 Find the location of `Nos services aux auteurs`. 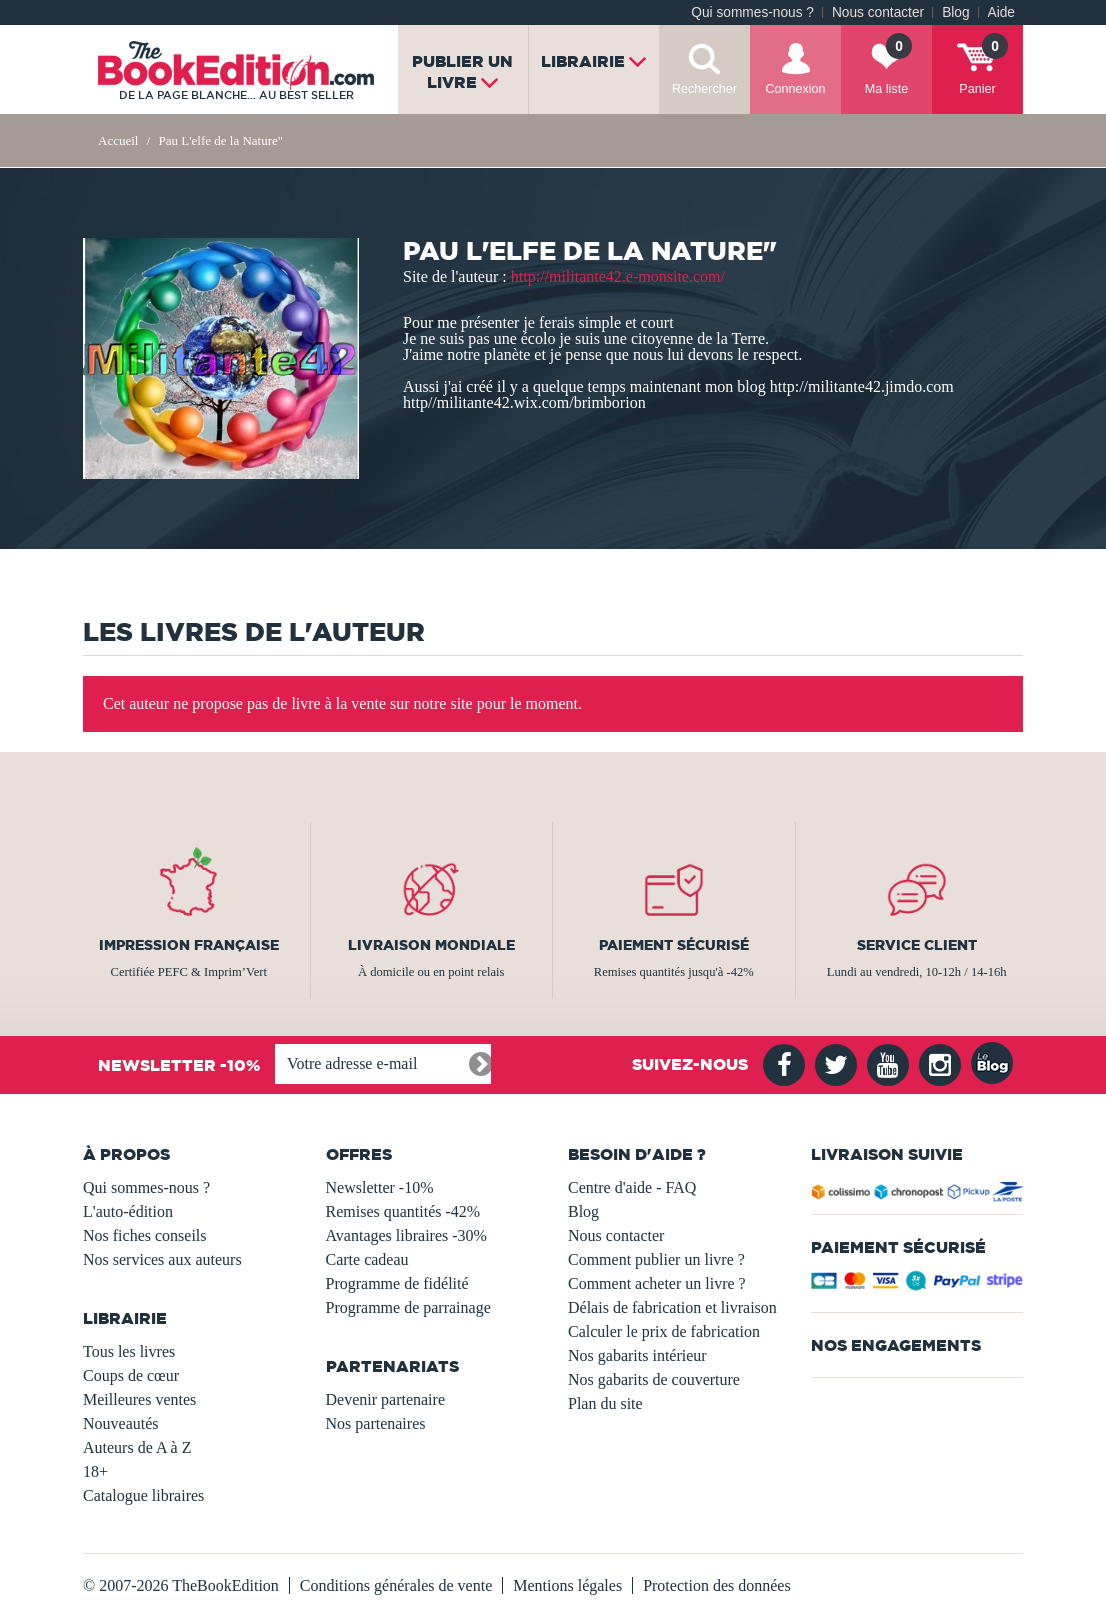

Nos services aux auteurs is located at coordinates (162, 1259).